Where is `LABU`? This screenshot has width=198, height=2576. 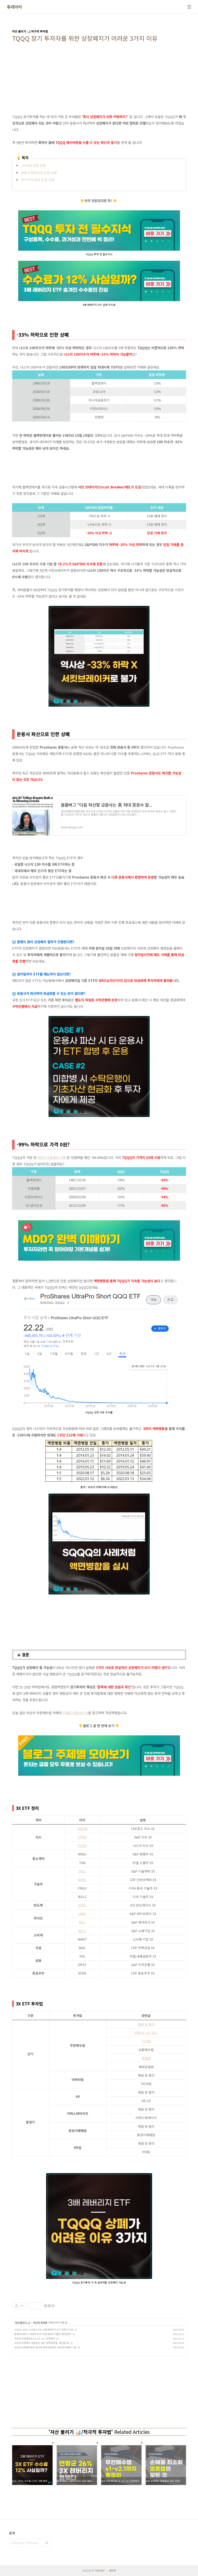
LABU is located at coordinates (82, 1913).